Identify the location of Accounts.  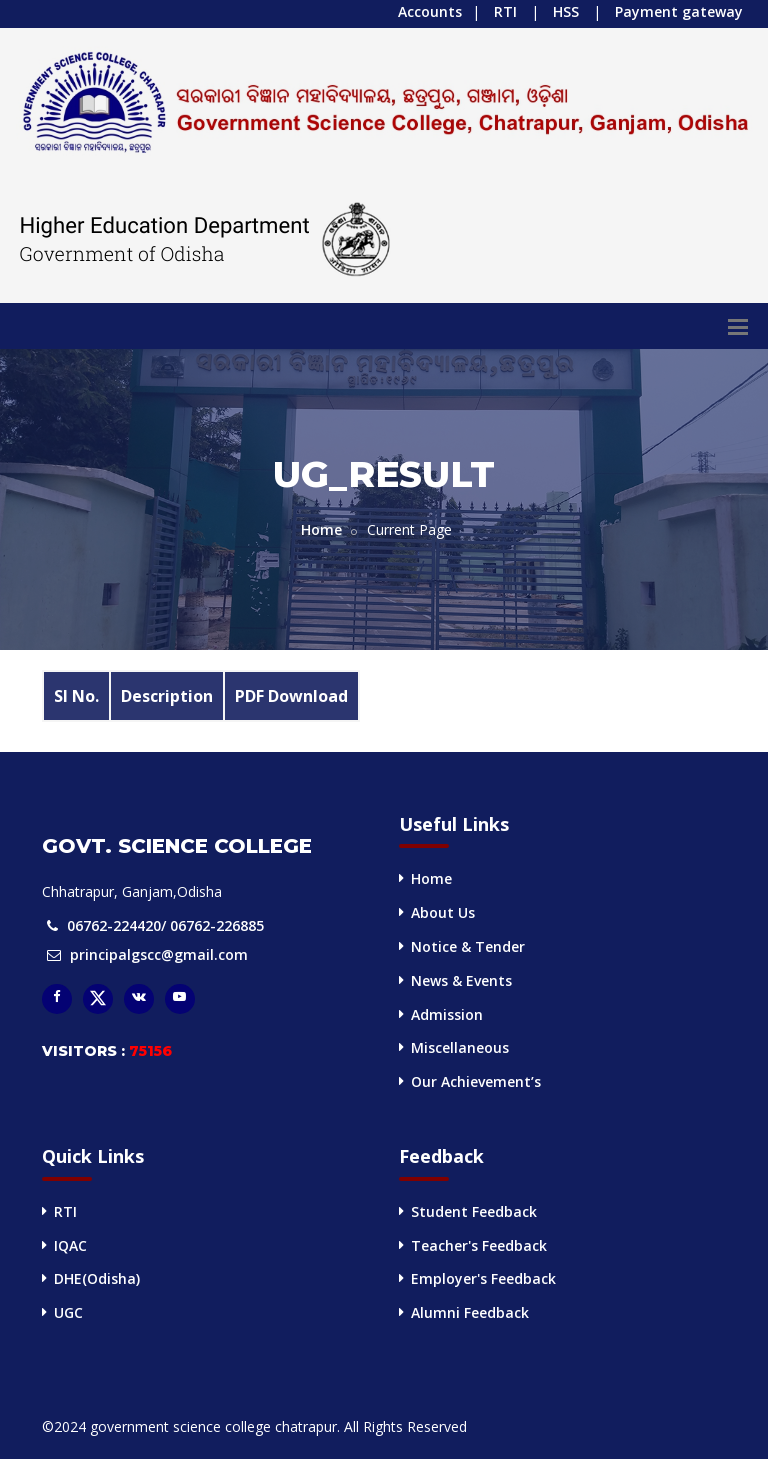
(430, 11).